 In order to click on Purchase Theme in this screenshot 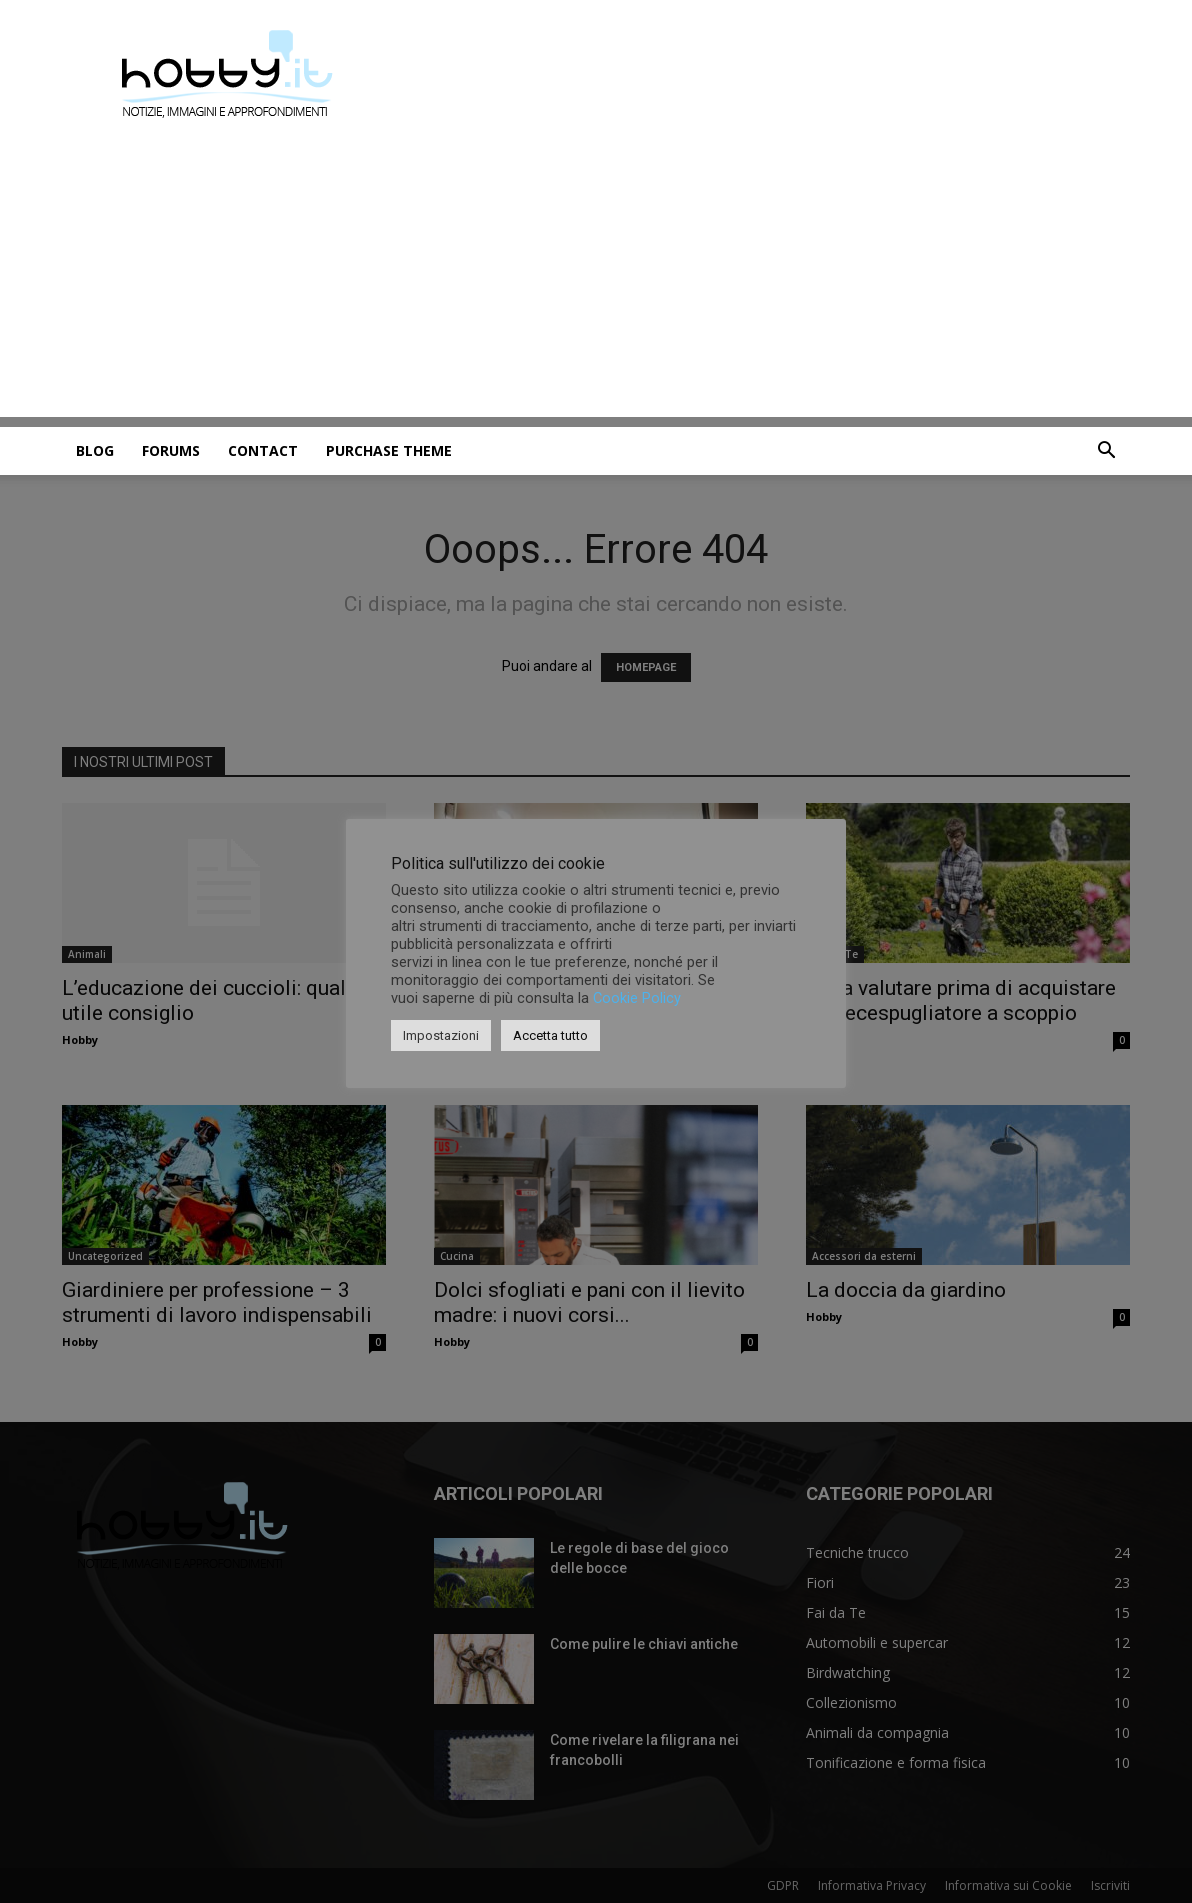, I will do `click(389, 450)`.